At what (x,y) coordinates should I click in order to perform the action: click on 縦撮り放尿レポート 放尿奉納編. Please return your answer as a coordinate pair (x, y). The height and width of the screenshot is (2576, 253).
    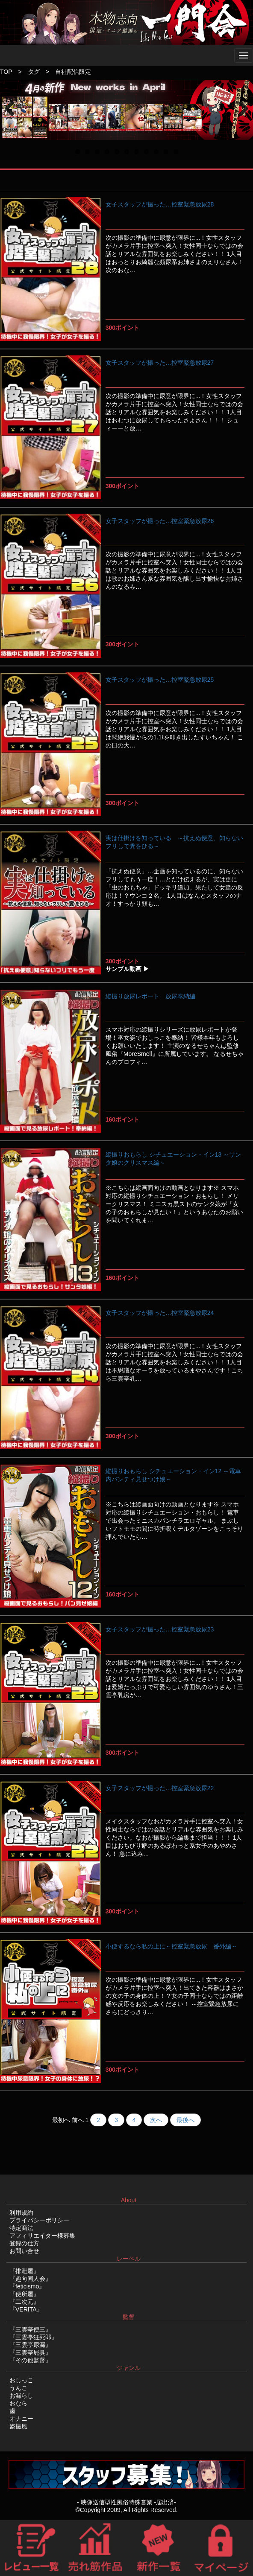
    Looking at the image, I should click on (150, 996).